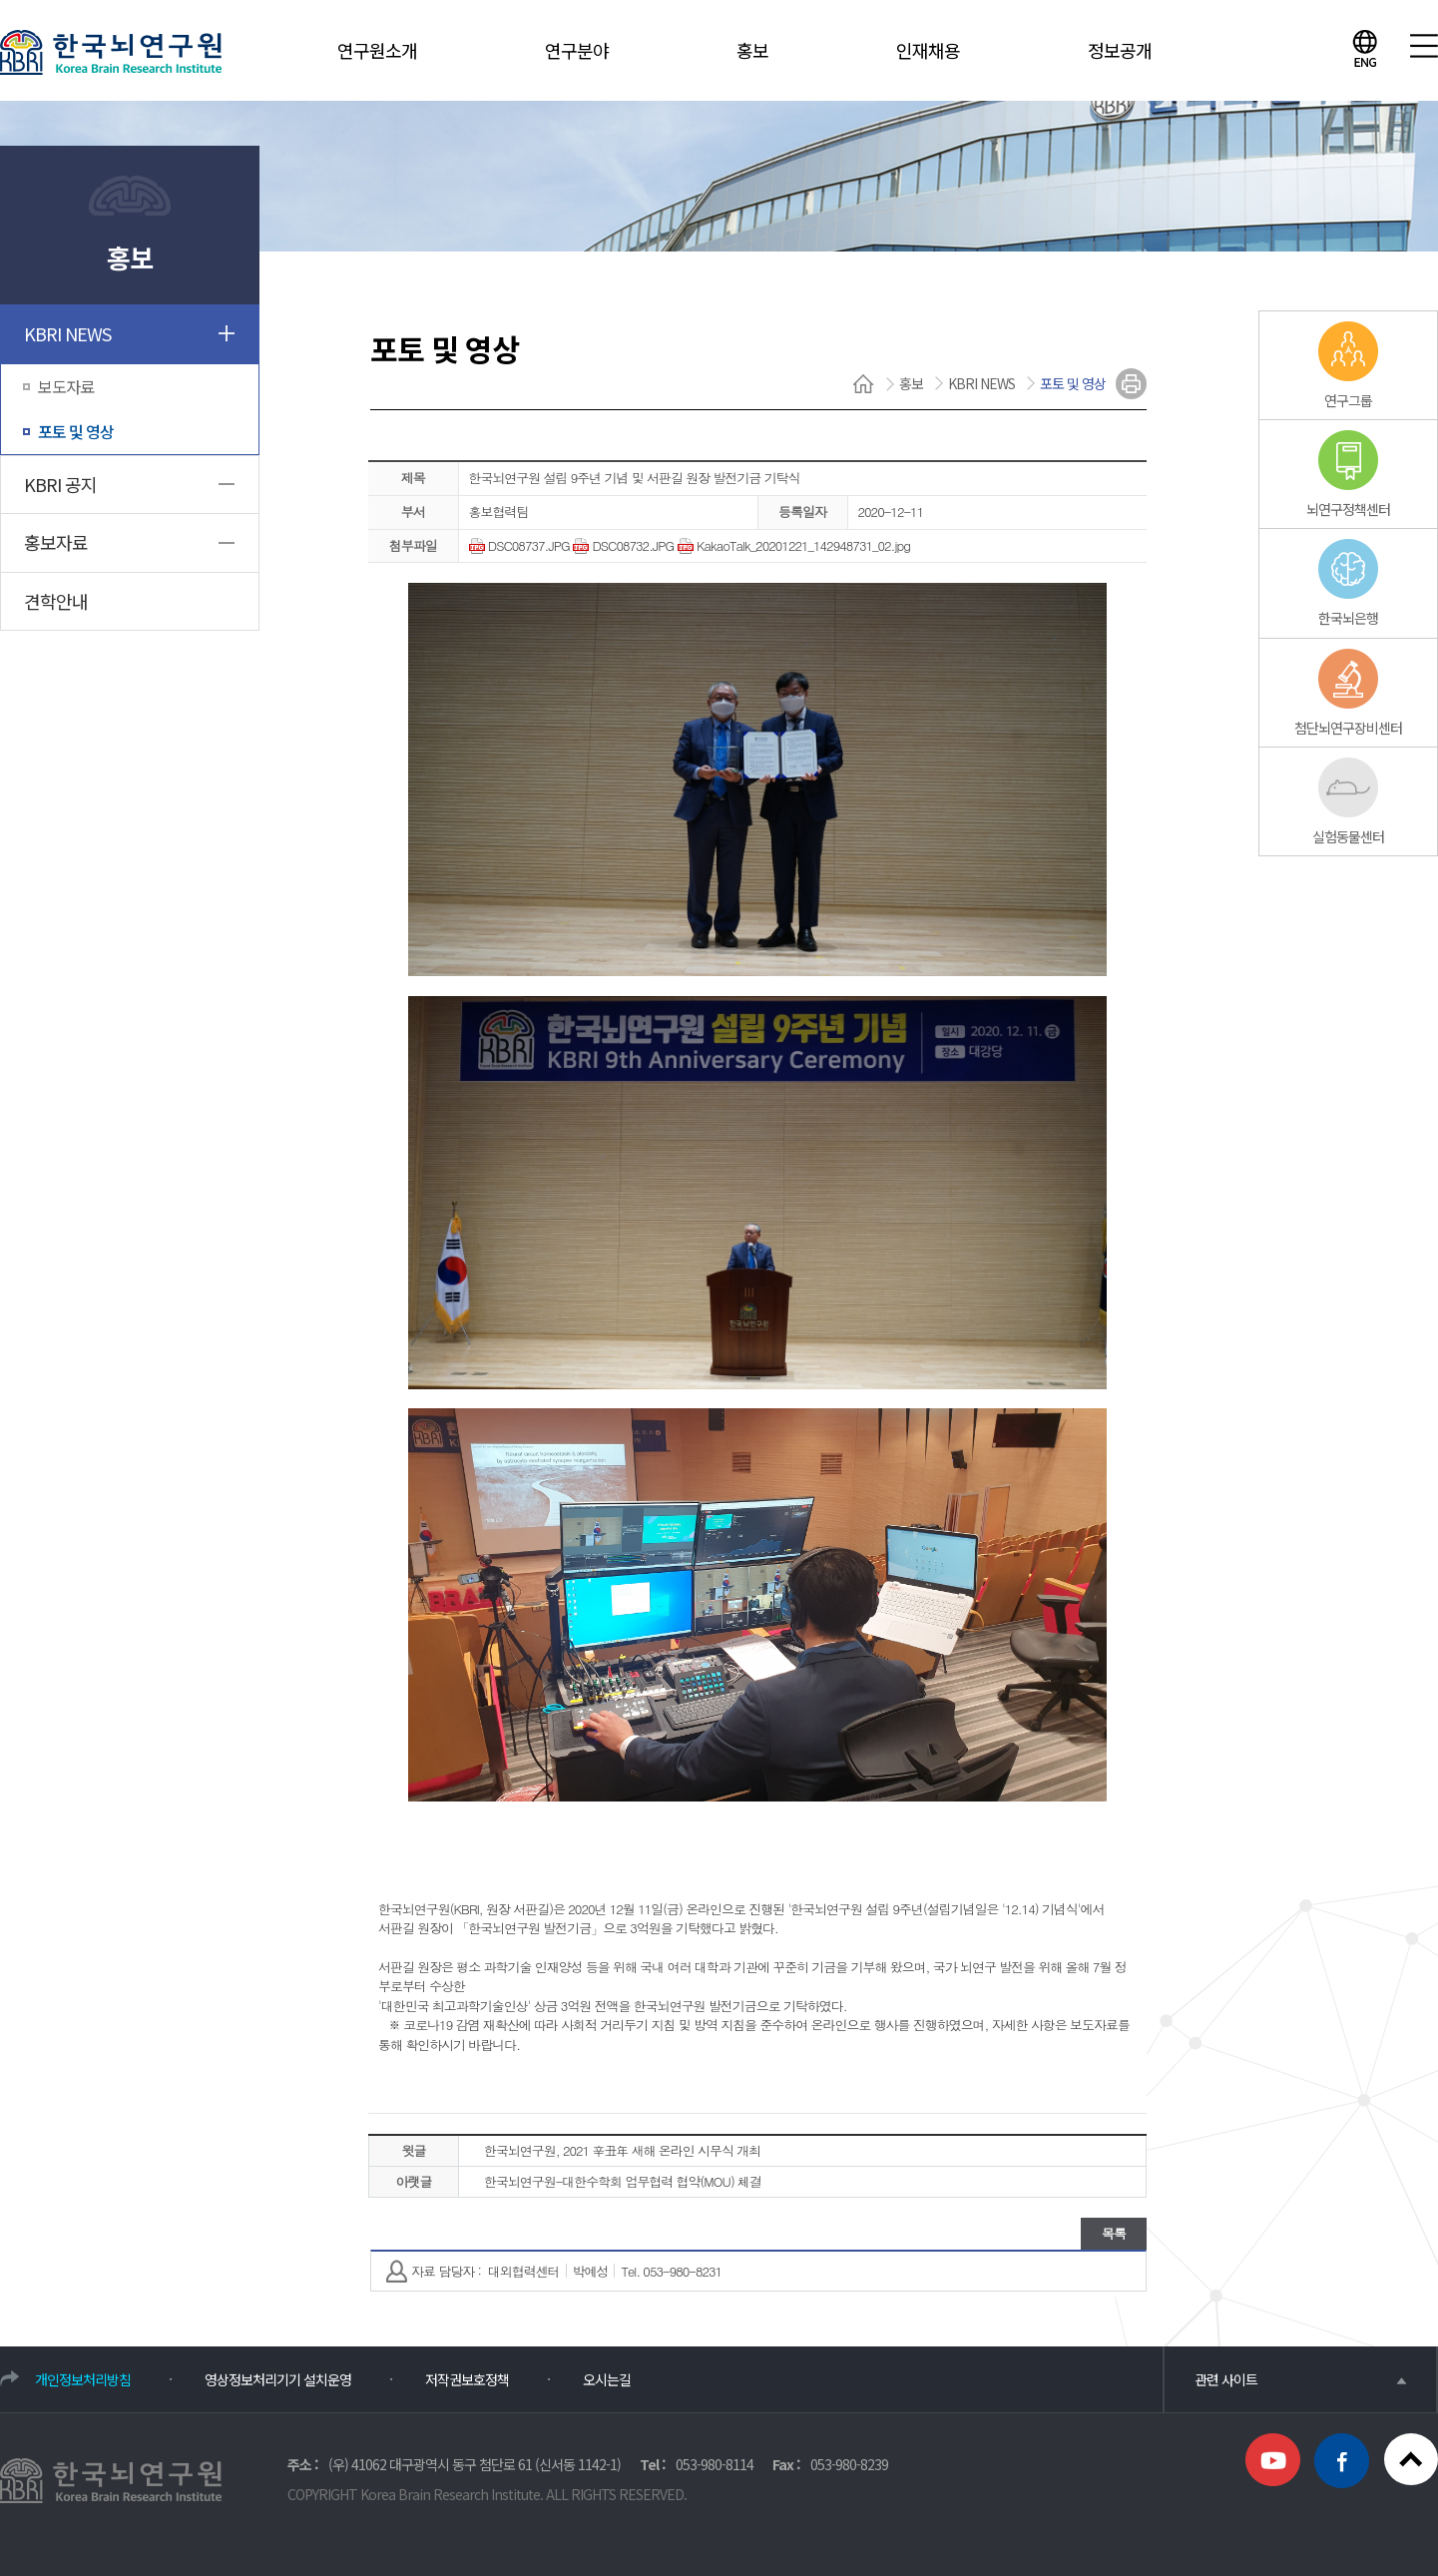 Image resolution: width=1438 pixels, height=2576 pixels. What do you see at coordinates (1114, 2233) in the screenshot?
I see `목록` at bounding box center [1114, 2233].